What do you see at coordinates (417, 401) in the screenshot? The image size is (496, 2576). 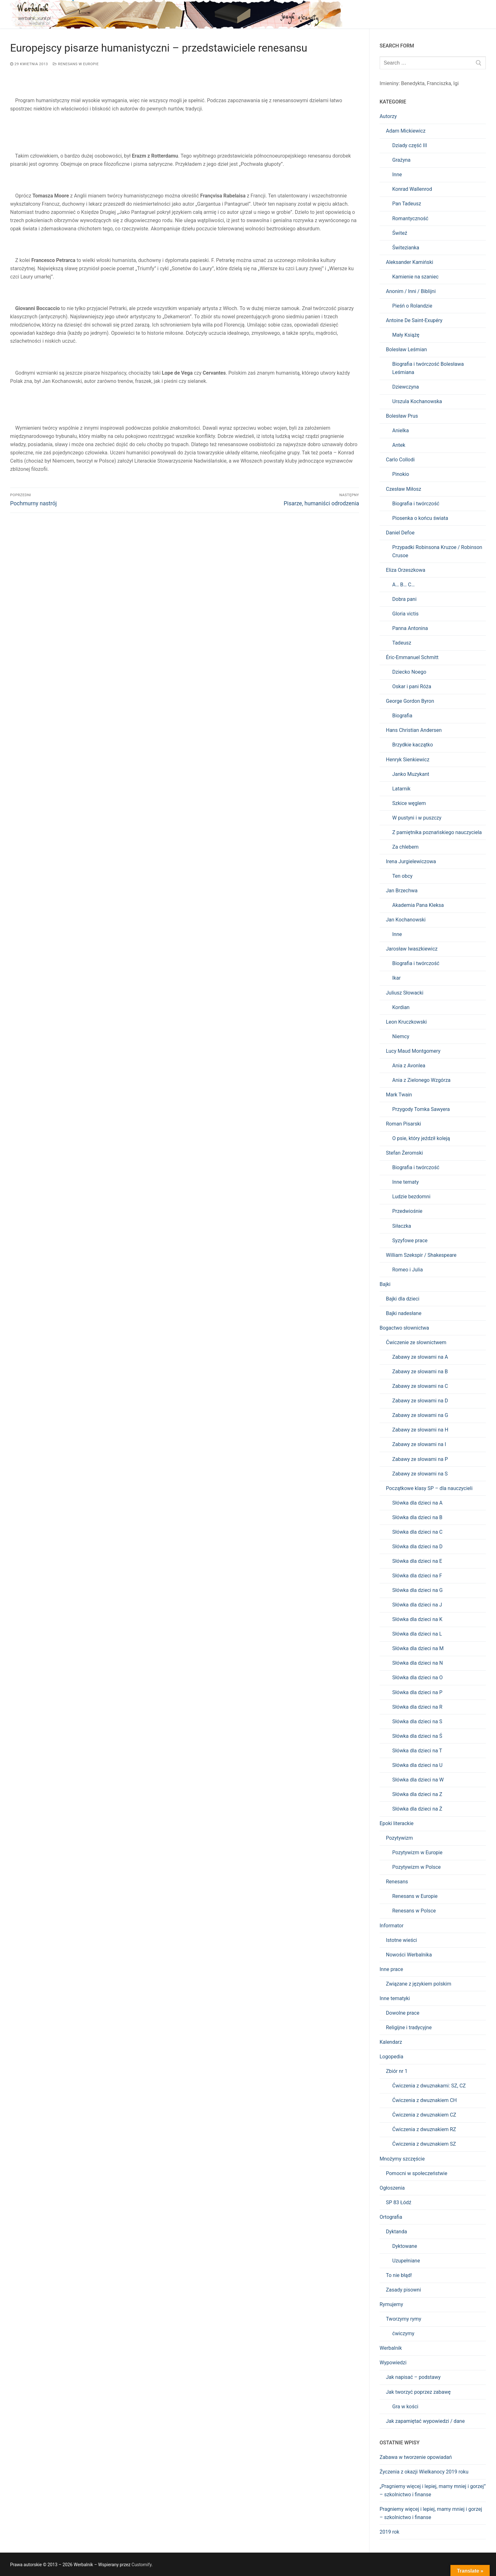 I see `Urszula Kochanowska` at bounding box center [417, 401].